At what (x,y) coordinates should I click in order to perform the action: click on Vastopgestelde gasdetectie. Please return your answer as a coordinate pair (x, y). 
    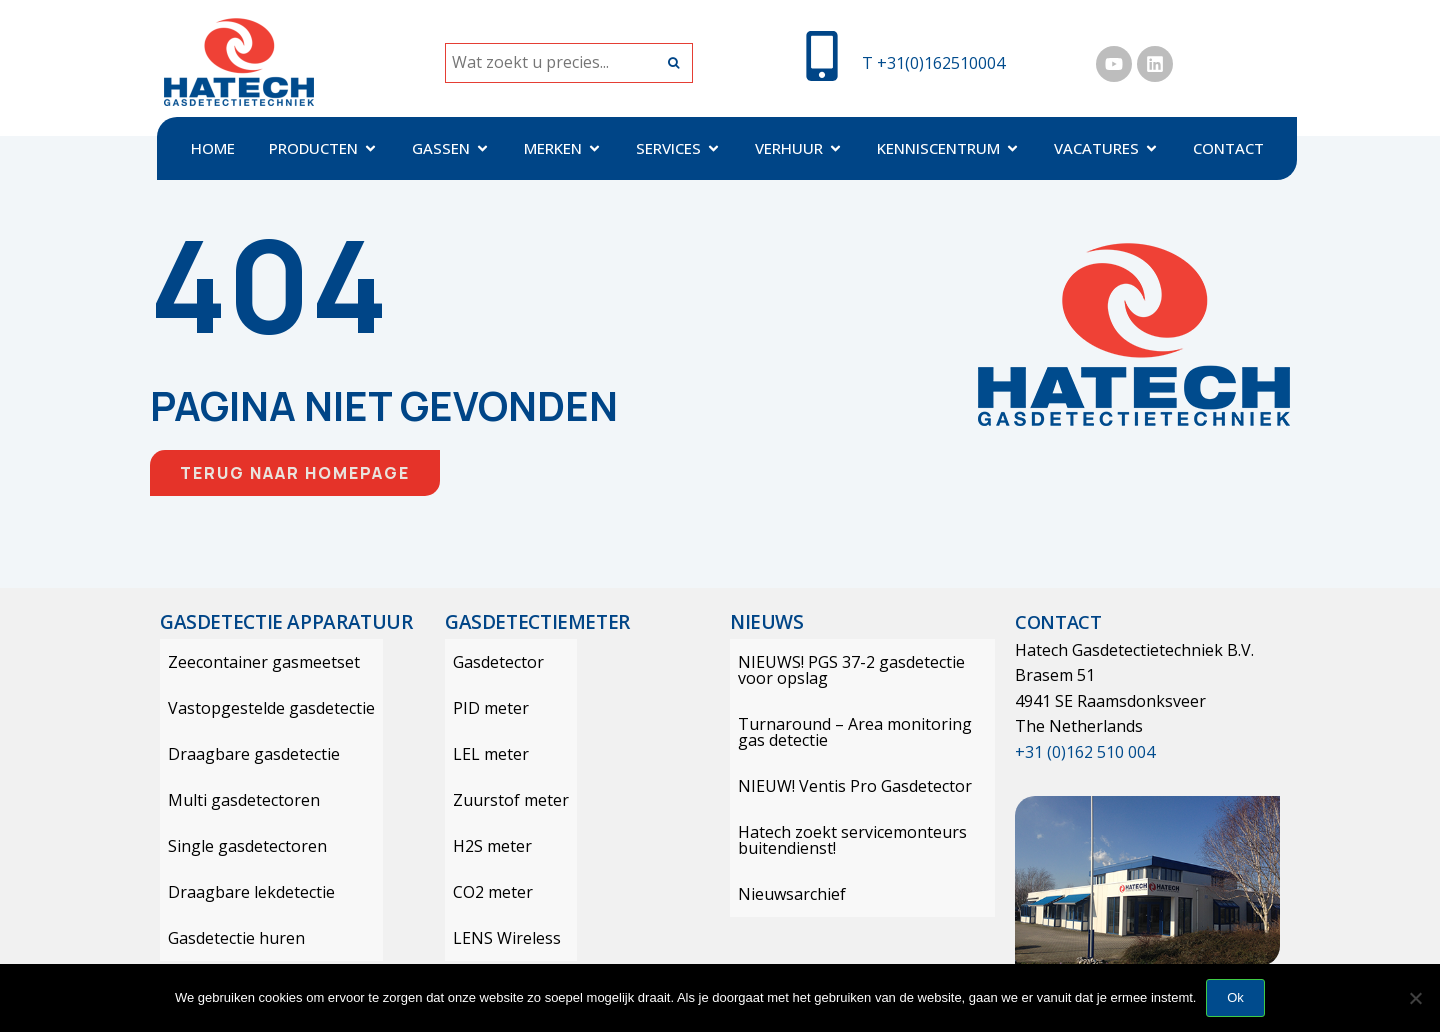
    Looking at the image, I should click on (263, 708).